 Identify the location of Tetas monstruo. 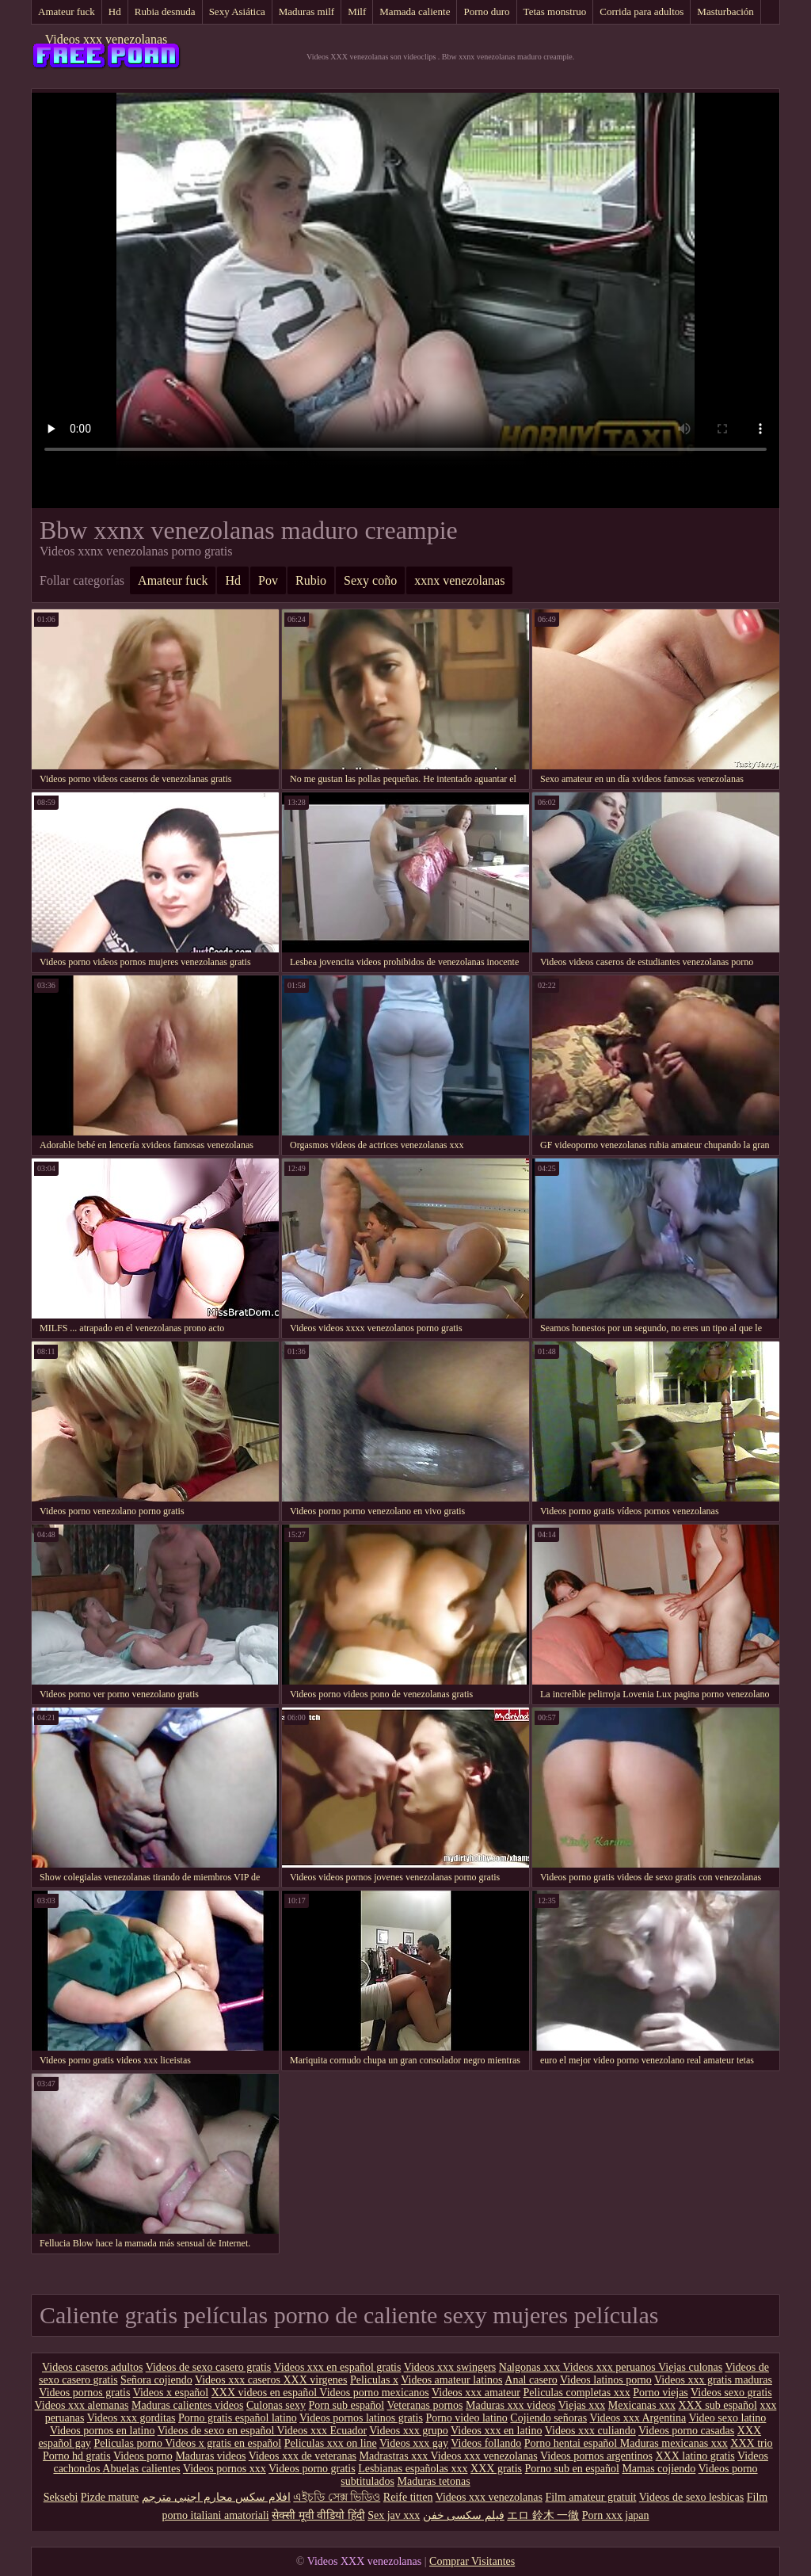
(555, 11).